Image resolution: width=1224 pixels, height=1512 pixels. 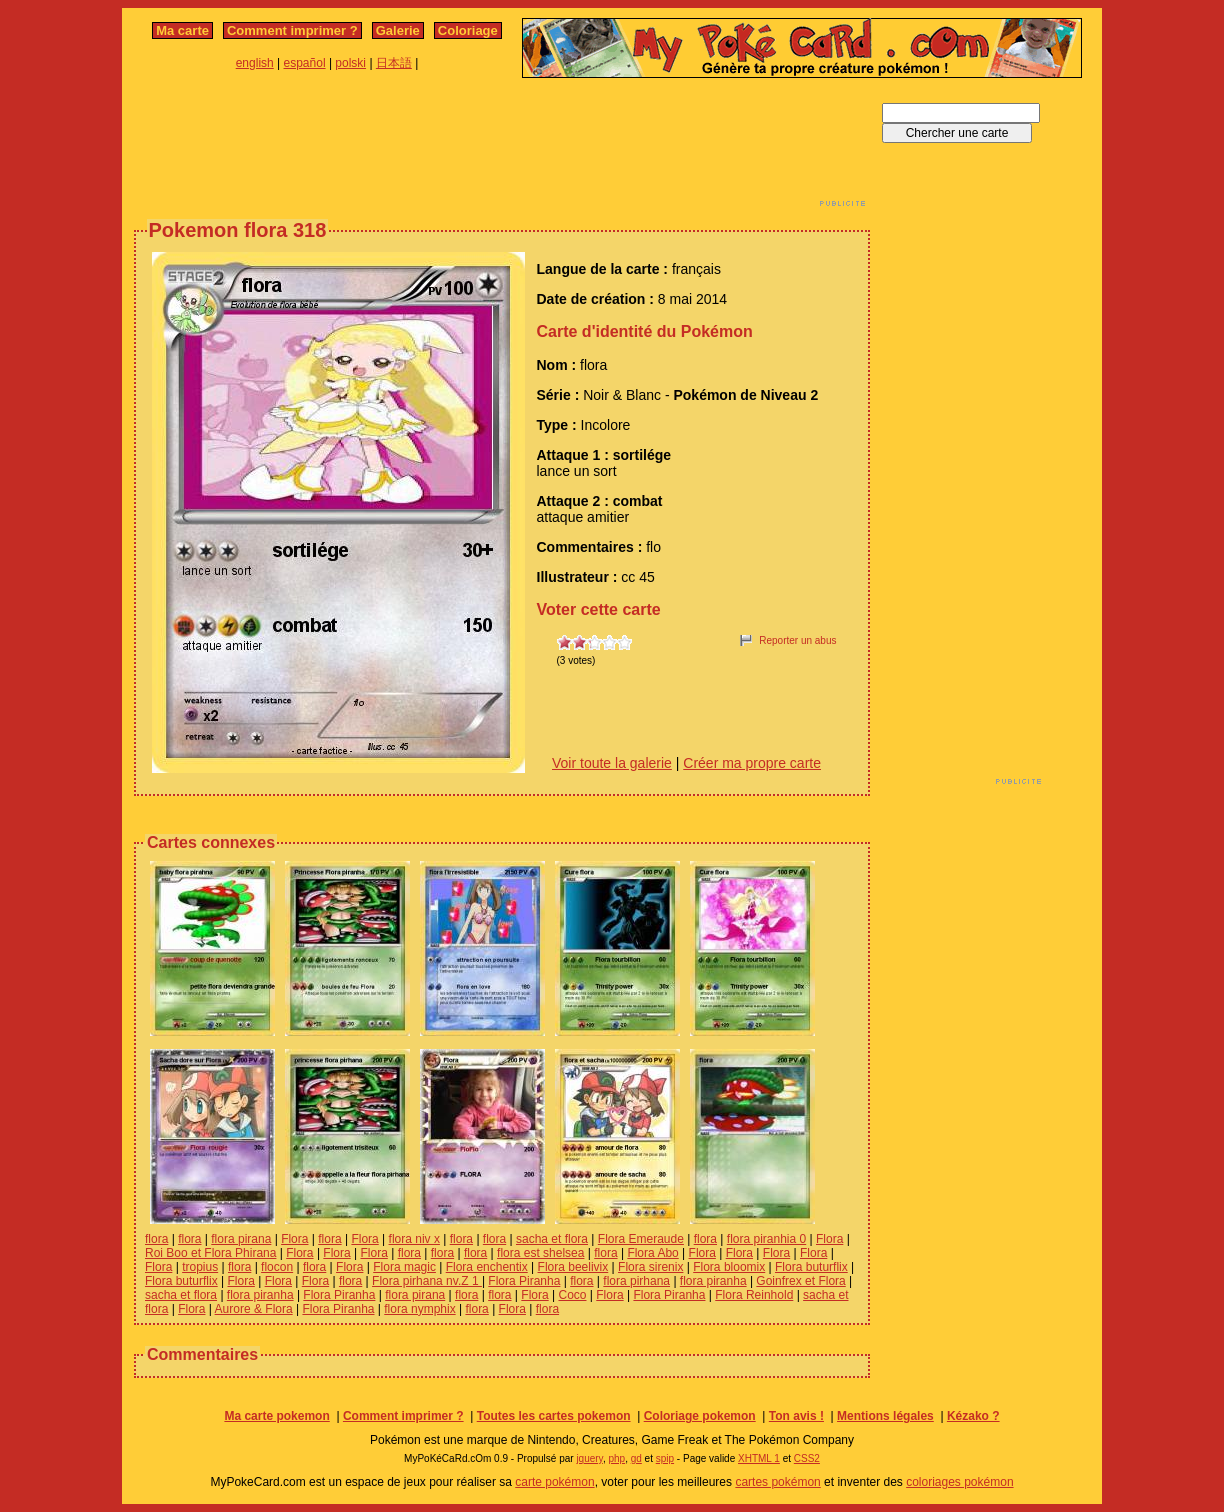 I want to click on Goinfrex et Flora, so click(x=800, y=1281).